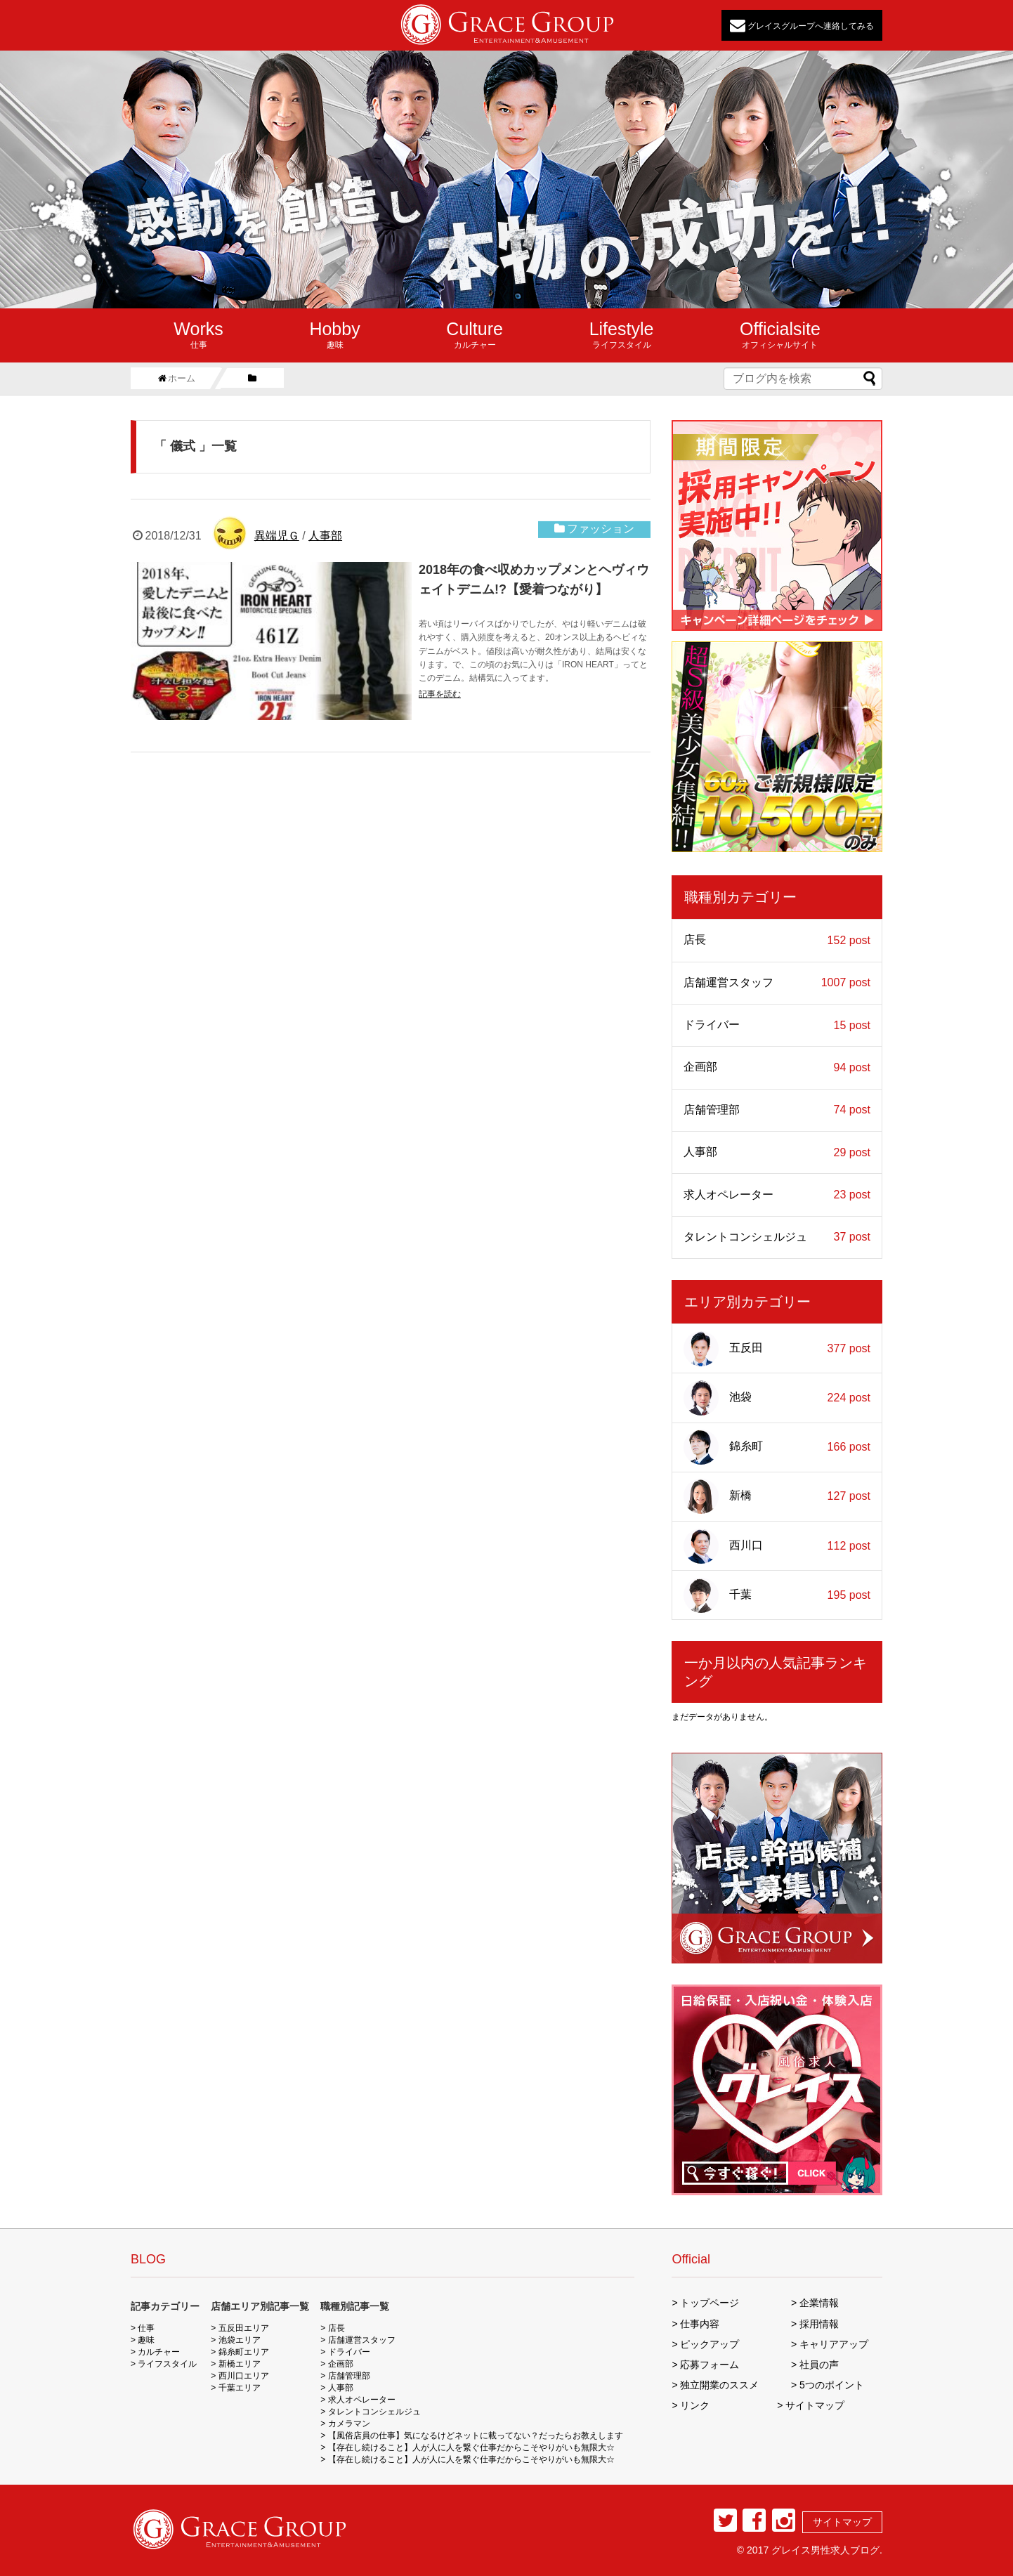  Describe the element at coordinates (819, 2364) in the screenshot. I see `社員の声` at that location.